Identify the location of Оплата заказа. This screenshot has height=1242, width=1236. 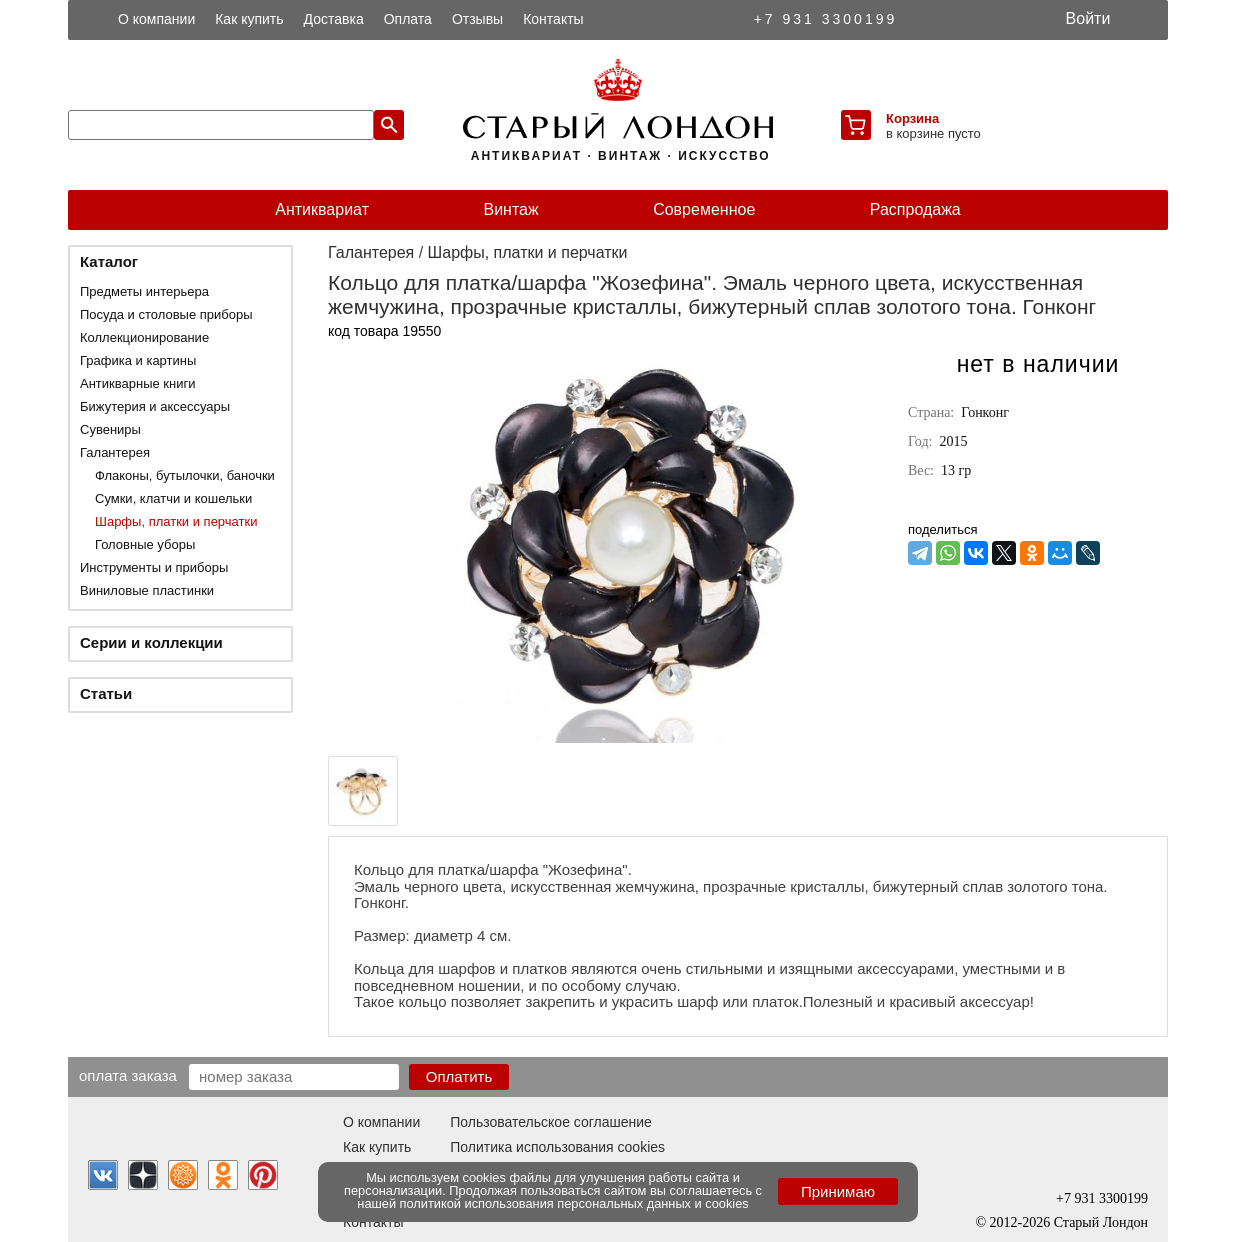
(128, 1075).